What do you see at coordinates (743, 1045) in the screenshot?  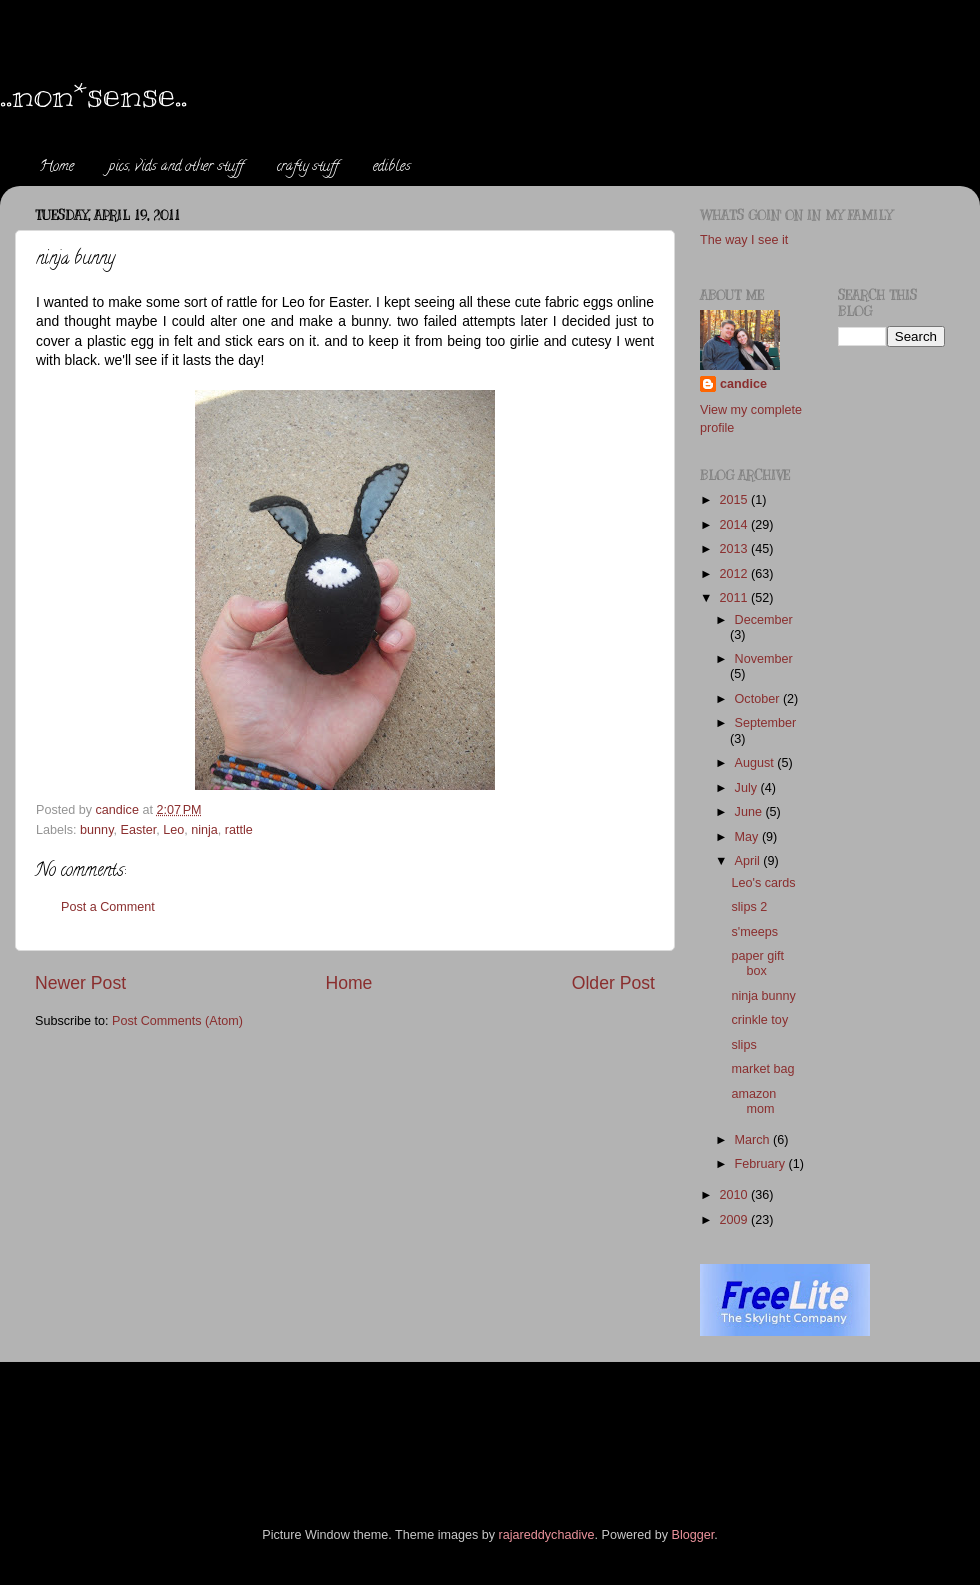 I see `slips` at bounding box center [743, 1045].